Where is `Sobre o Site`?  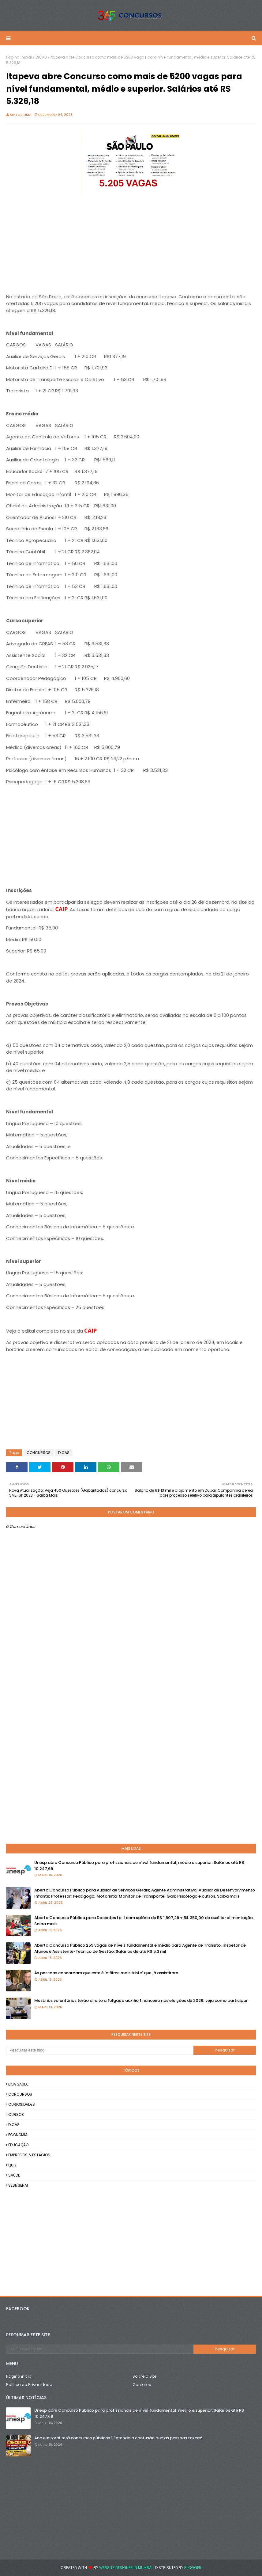
Sobre o Site is located at coordinates (145, 2376).